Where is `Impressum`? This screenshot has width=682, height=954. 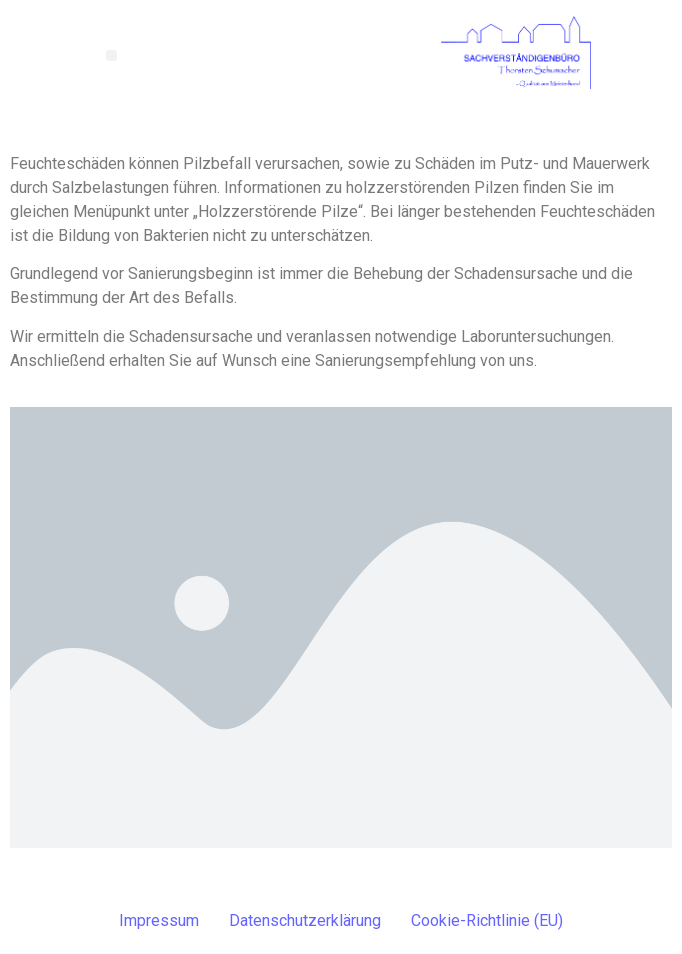
Impressum is located at coordinates (159, 920).